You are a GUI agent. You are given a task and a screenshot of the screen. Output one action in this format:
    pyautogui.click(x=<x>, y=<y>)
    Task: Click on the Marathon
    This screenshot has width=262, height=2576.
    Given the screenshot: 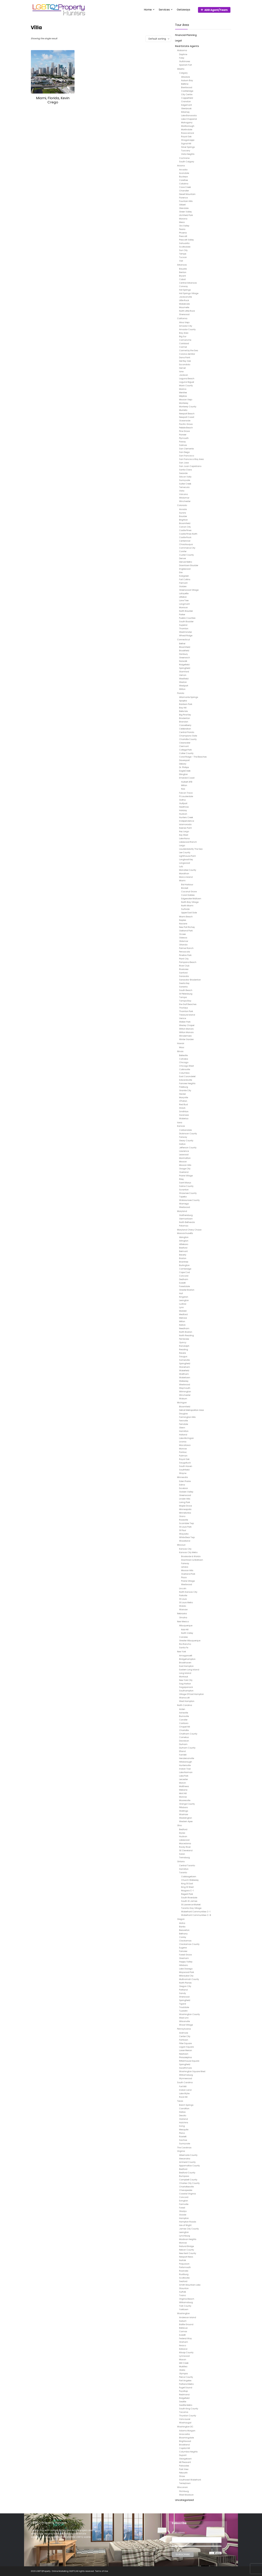 What is the action you would take?
    pyautogui.click(x=184, y=873)
    